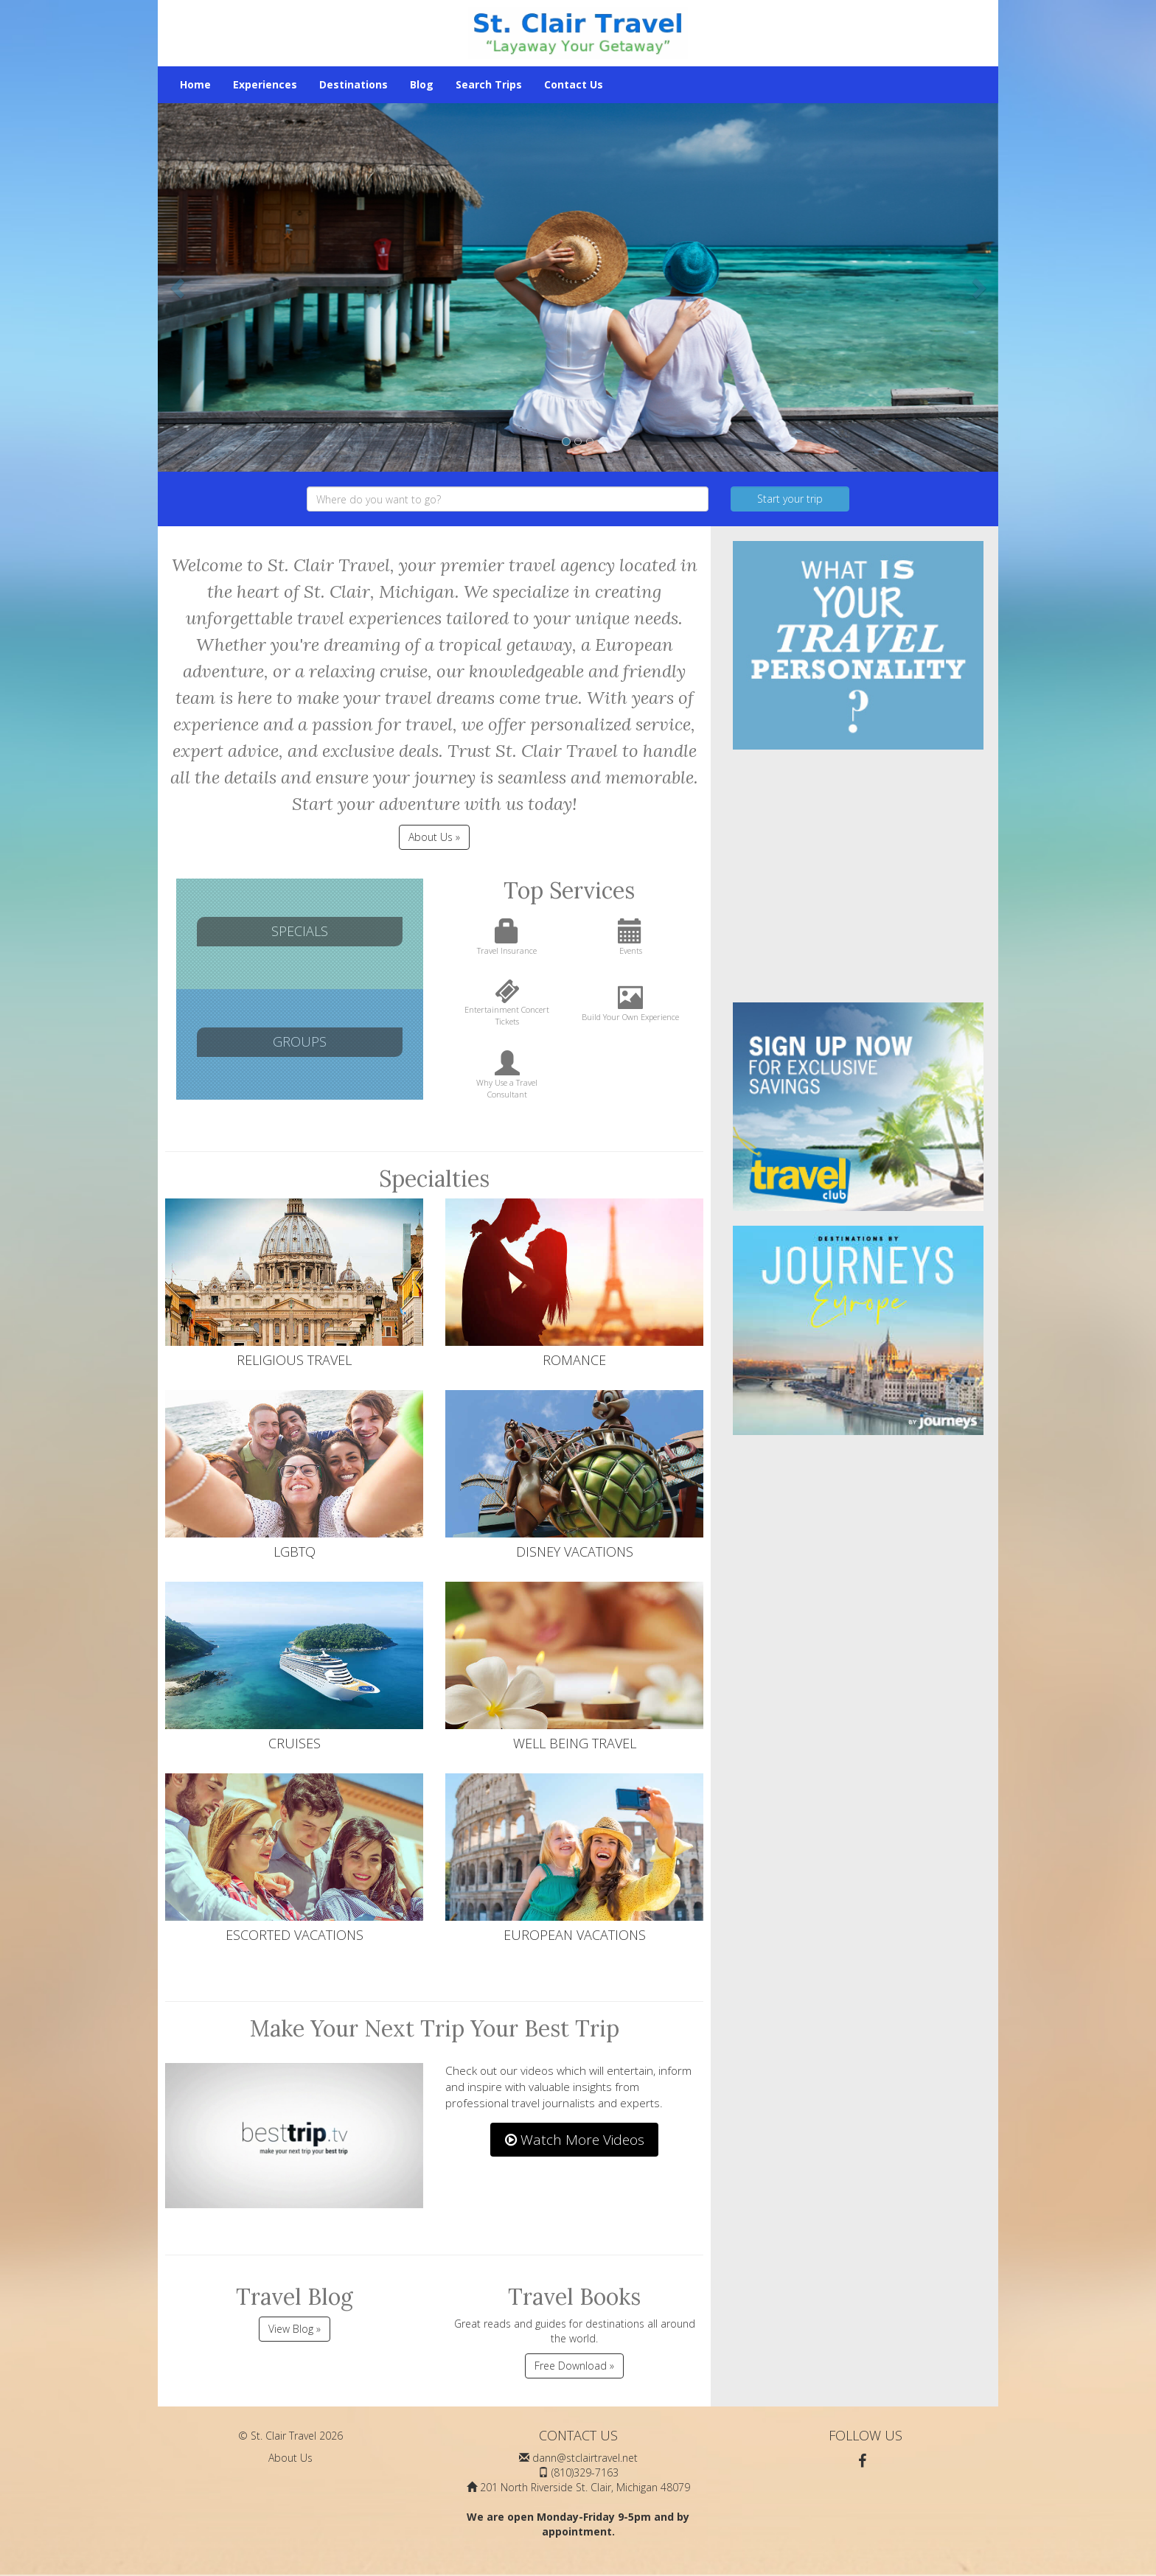 The height and width of the screenshot is (2576, 1156). Describe the element at coordinates (422, 84) in the screenshot. I see `Blog` at that location.